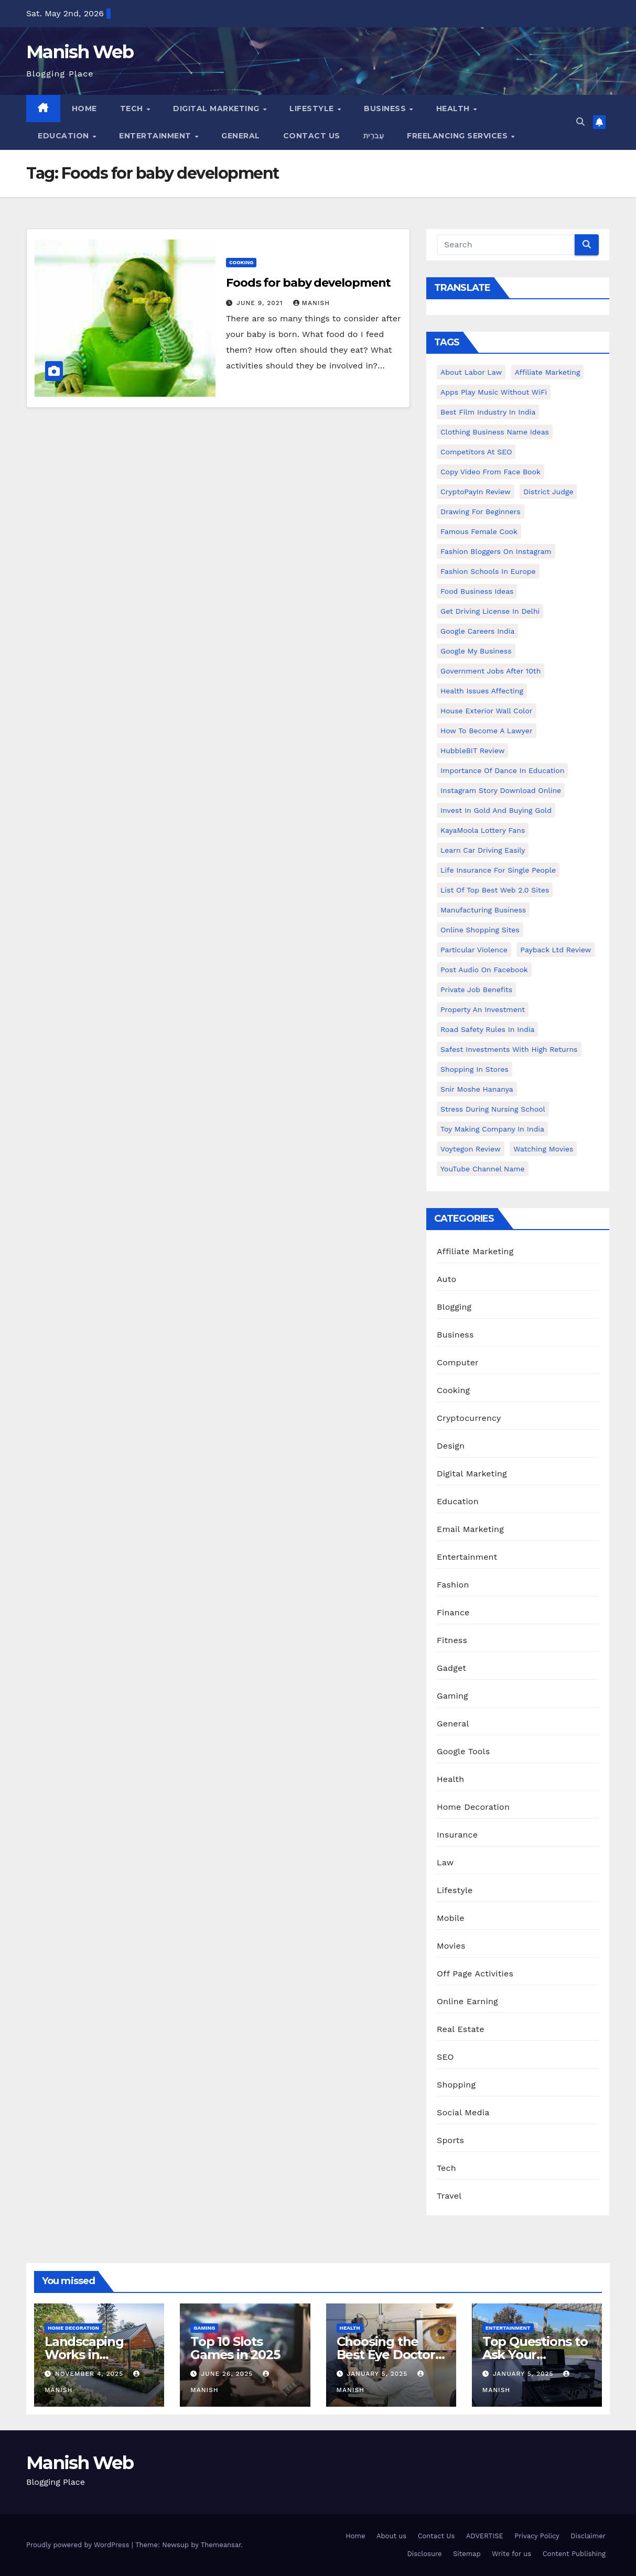 The width and height of the screenshot is (636, 2576). What do you see at coordinates (458, 135) in the screenshot?
I see `Freelancing Services` at bounding box center [458, 135].